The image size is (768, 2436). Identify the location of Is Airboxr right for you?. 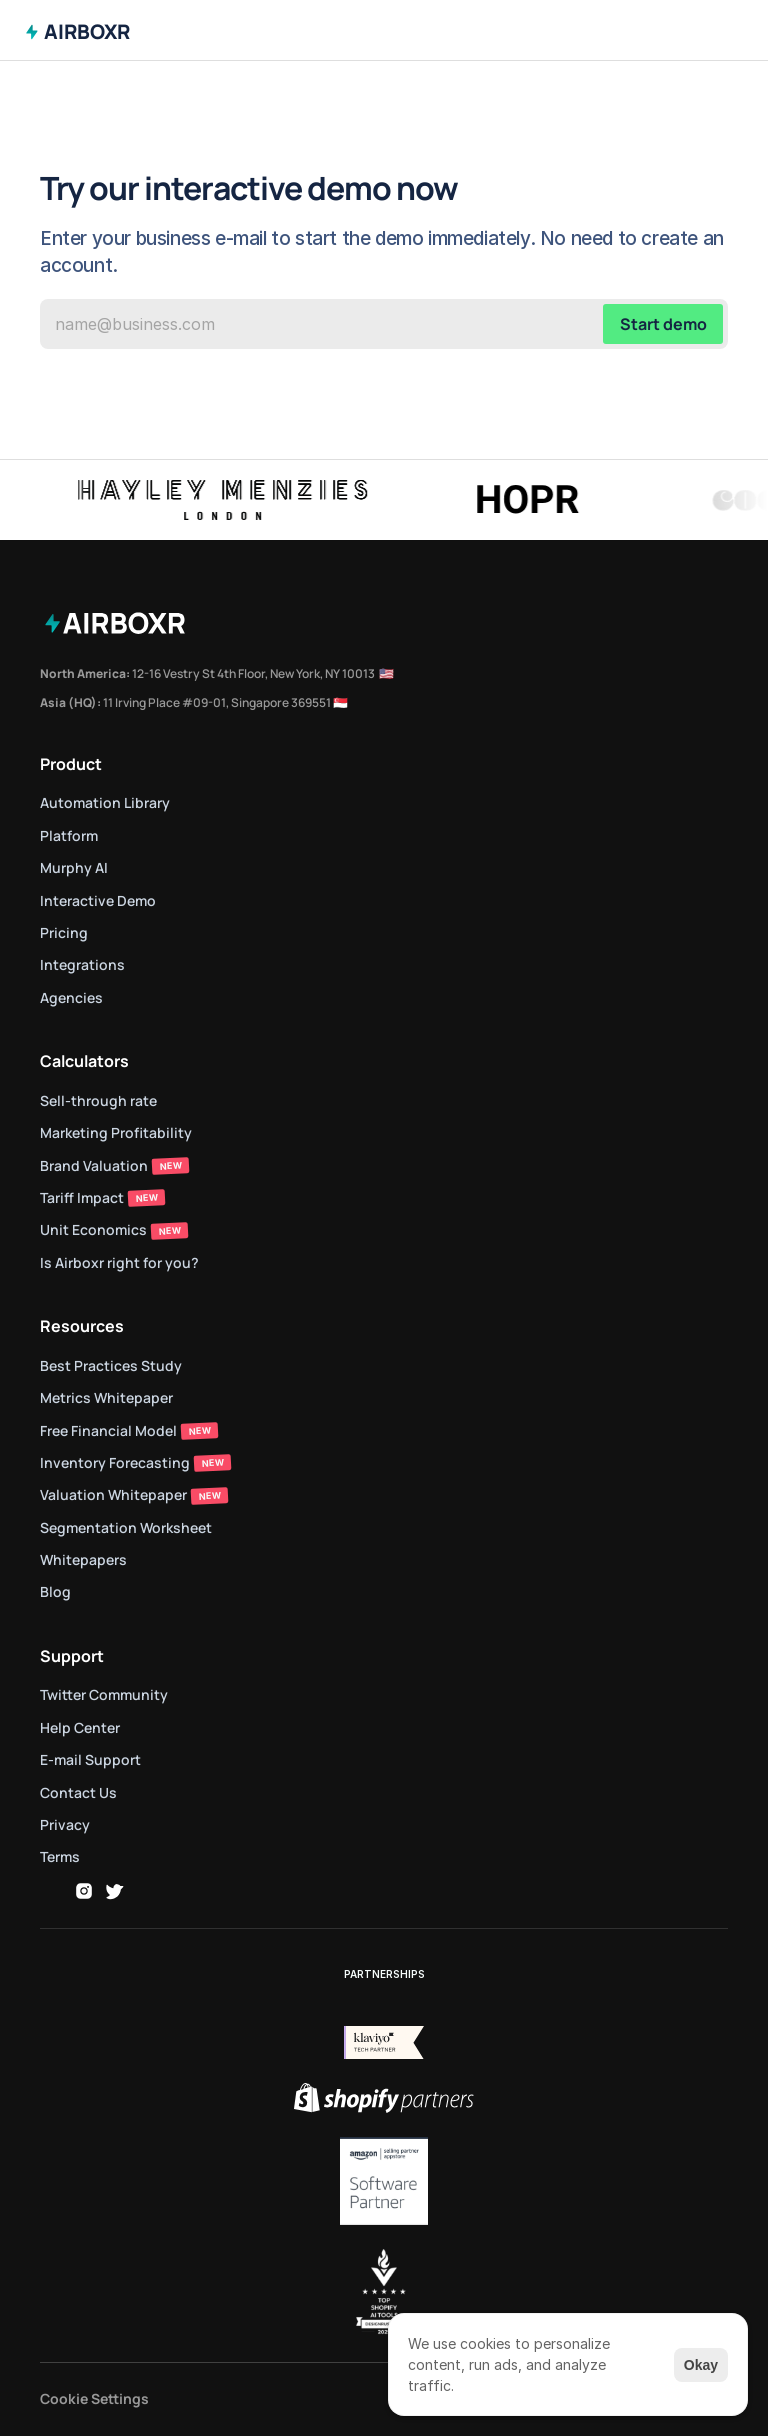
(119, 1262).